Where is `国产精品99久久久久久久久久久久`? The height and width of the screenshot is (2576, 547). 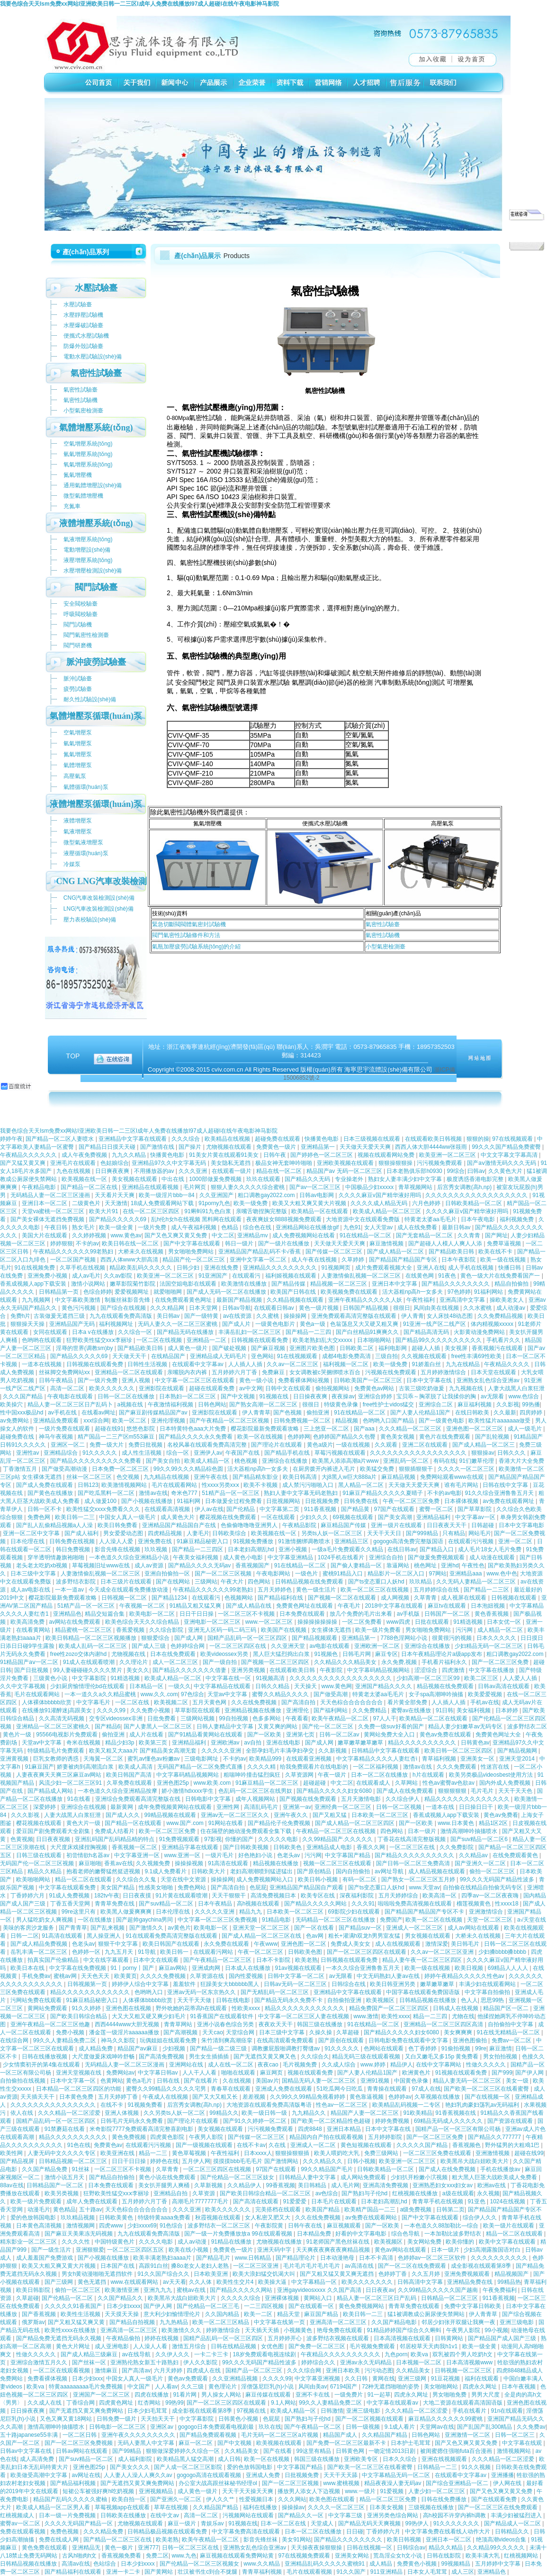 国产精品99久久久久久久久久久久 is located at coordinates (439, 1340).